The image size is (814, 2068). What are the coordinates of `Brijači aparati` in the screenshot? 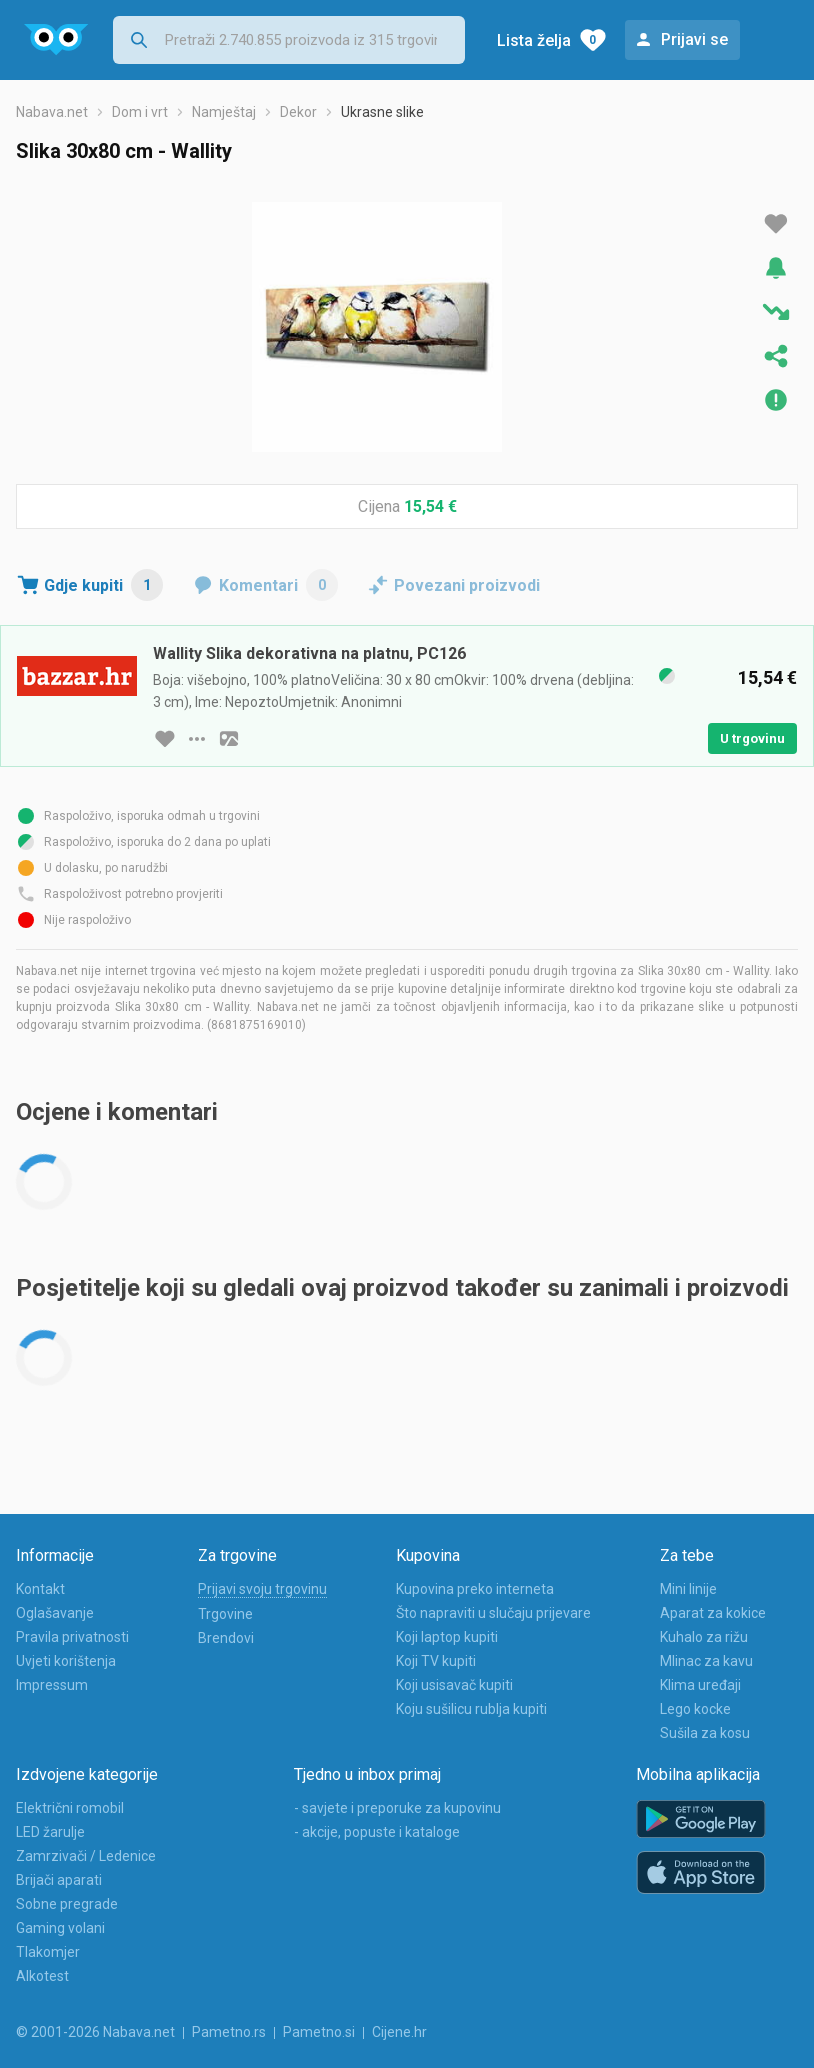 It's located at (59, 1880).